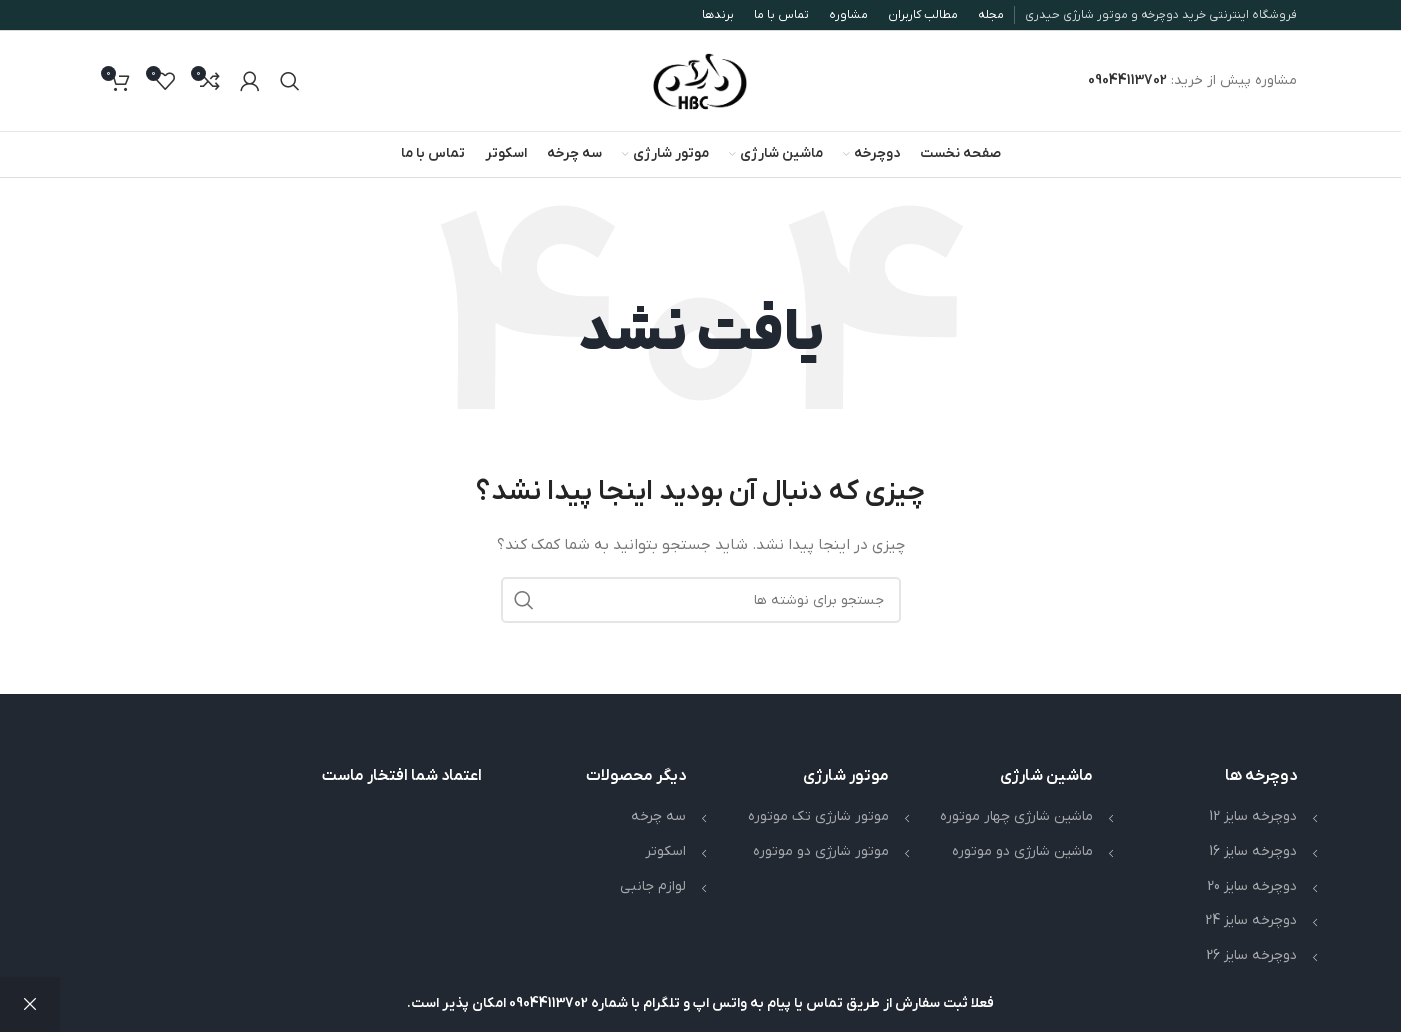  I want to click on دوچرخه سایز 20, so click(1252, 886).